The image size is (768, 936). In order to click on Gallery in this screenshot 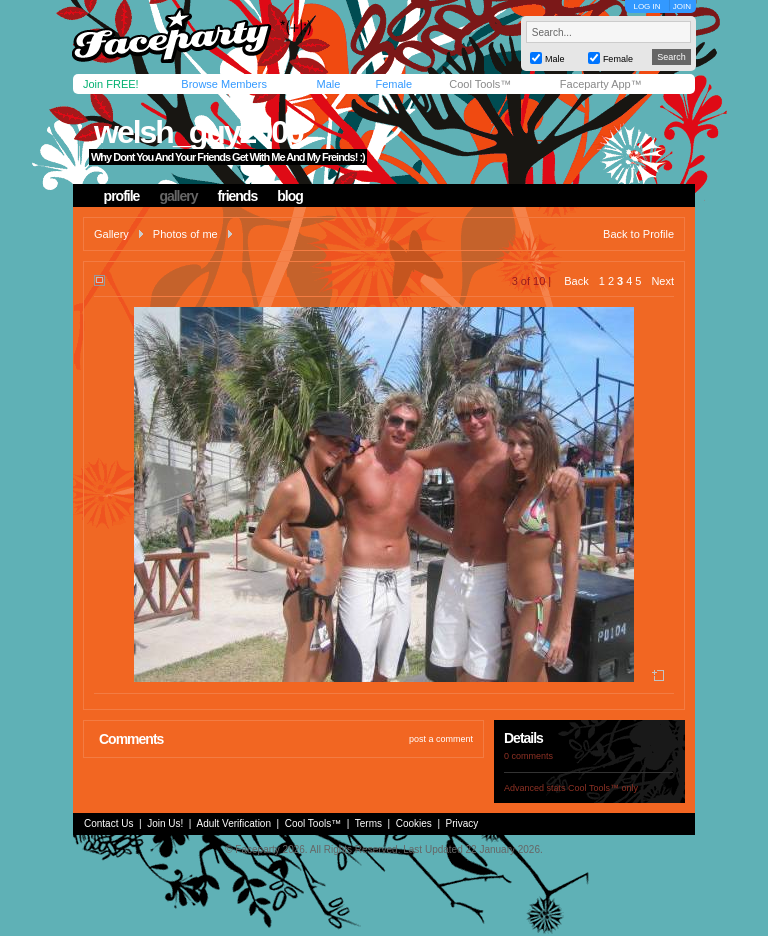, I will do `click(111, 234)`.